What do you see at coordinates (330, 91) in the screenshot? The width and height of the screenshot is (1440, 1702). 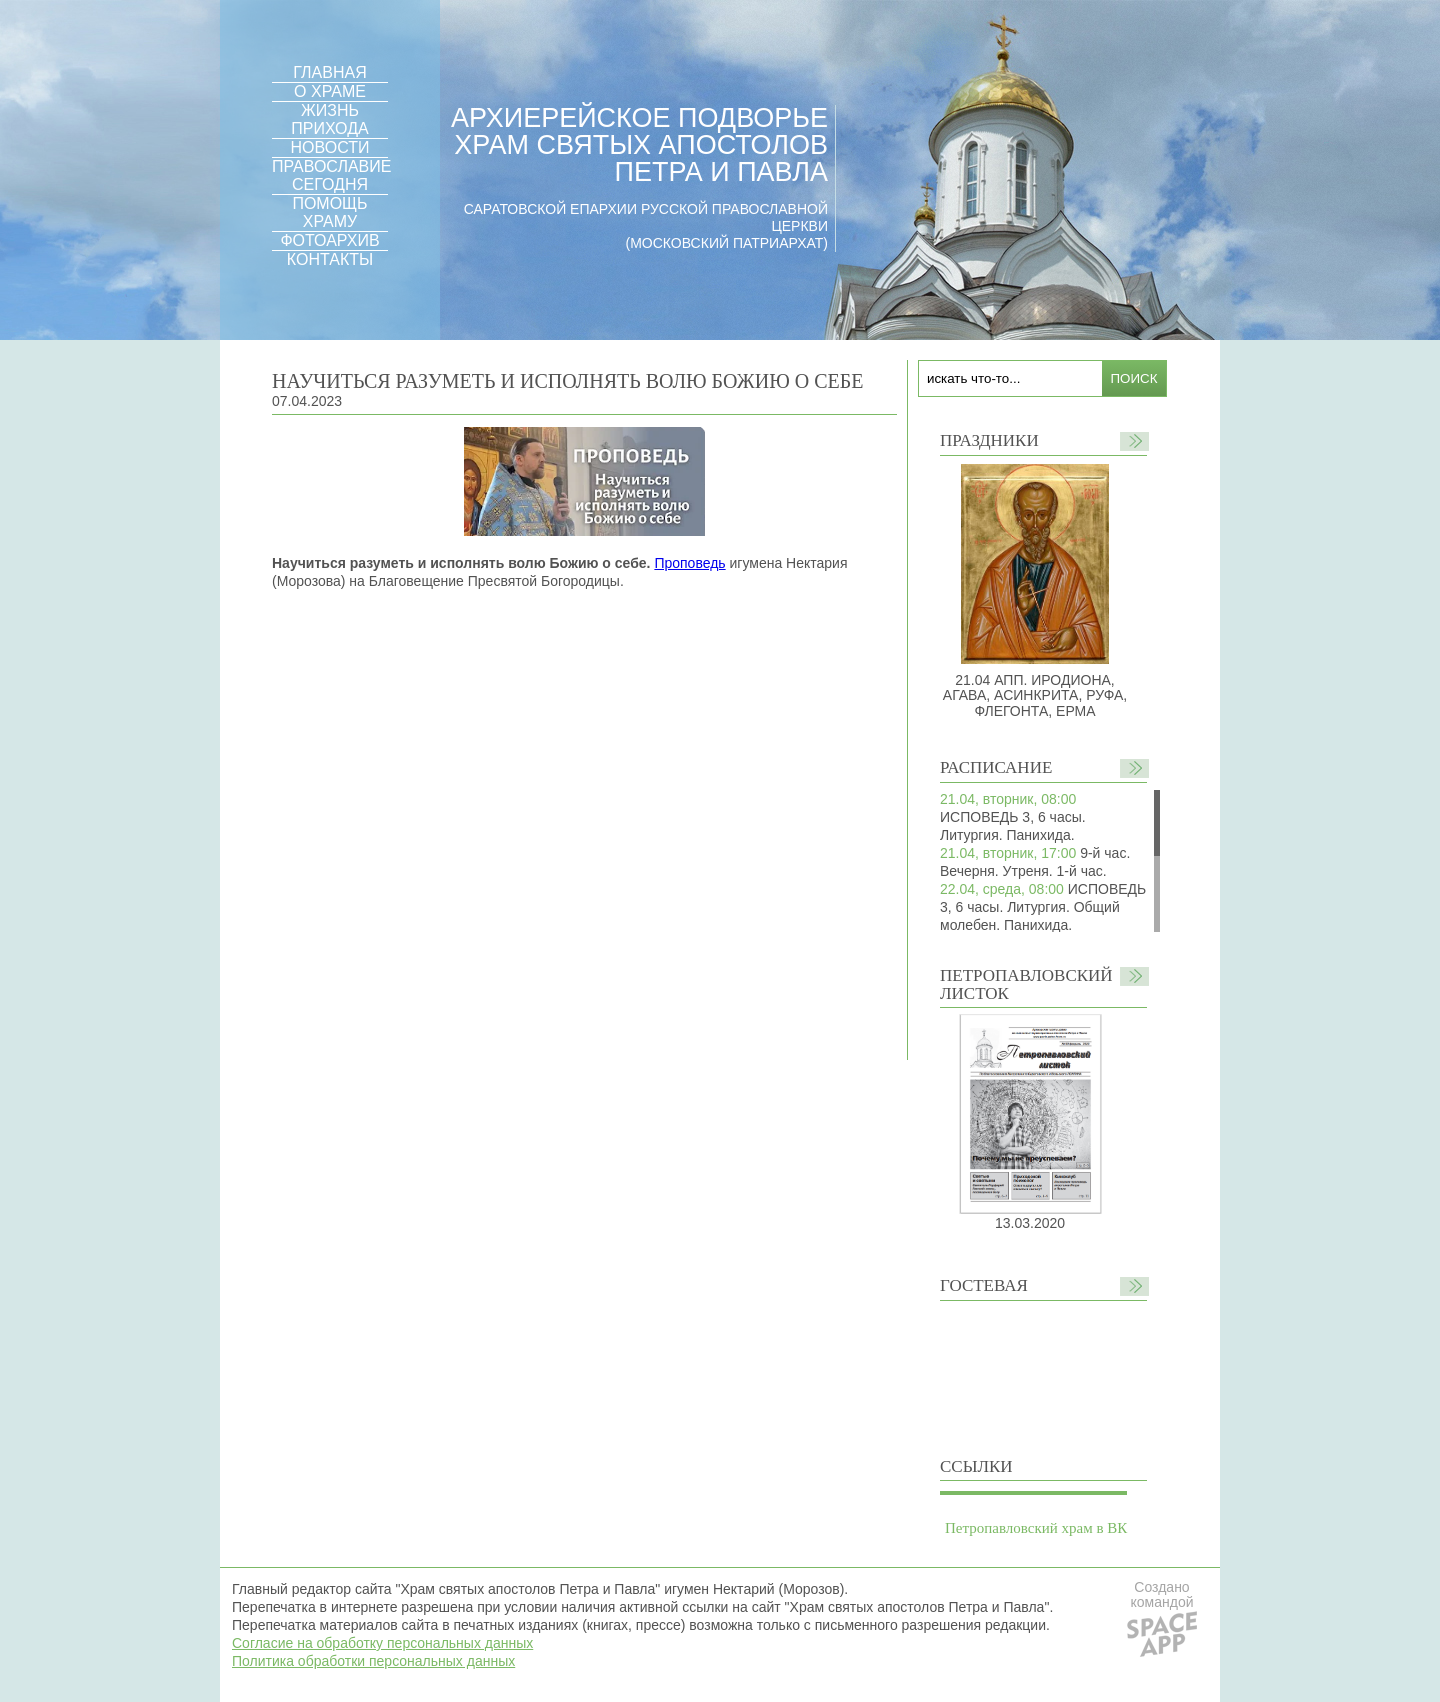 I see `О ХРАМЕ` at bounding box center [330, 91].